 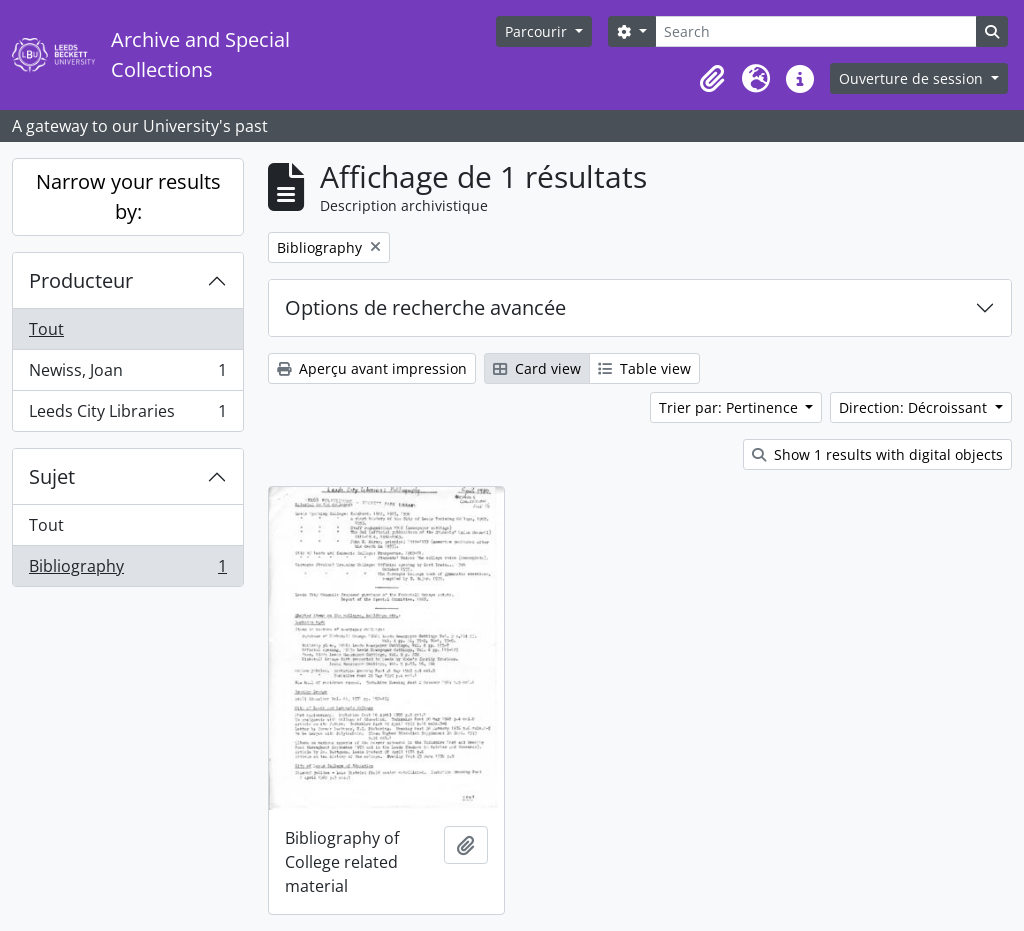 What do you see at coordinates (81, 280) in the screenshot?
I see `Producteur` at bounding box center [81, 280].